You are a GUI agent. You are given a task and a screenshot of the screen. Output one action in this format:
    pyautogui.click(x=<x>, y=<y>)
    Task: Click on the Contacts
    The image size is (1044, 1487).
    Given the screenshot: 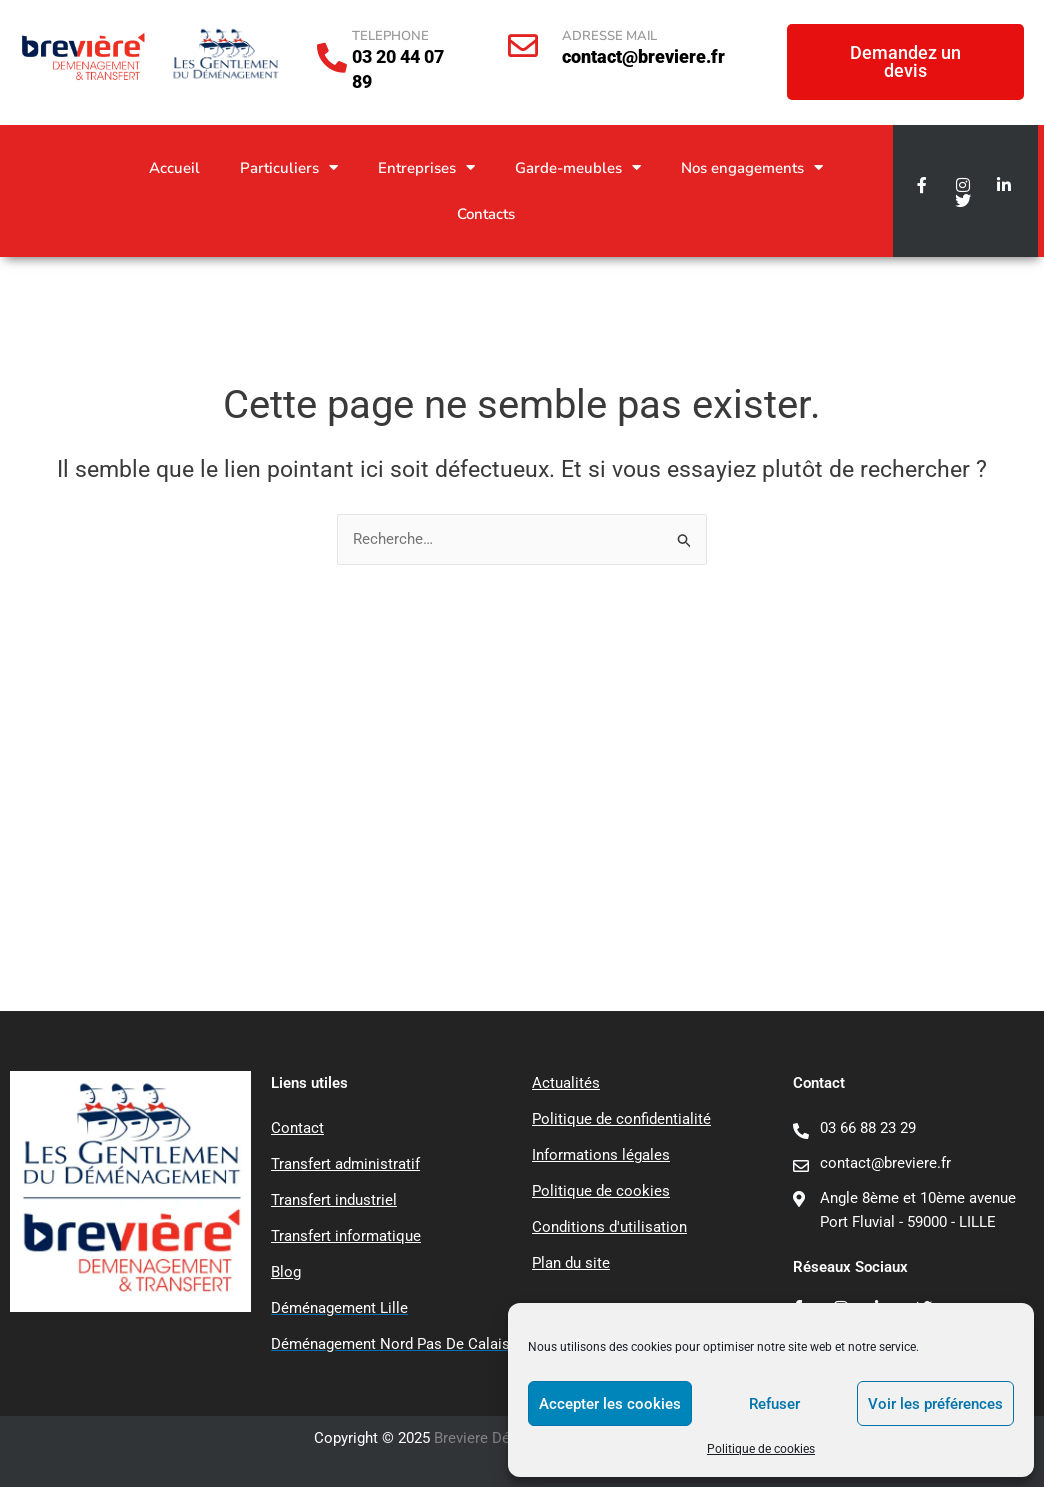 What is the action you would take?
    pyautogui.click(x=486, y=214)
    